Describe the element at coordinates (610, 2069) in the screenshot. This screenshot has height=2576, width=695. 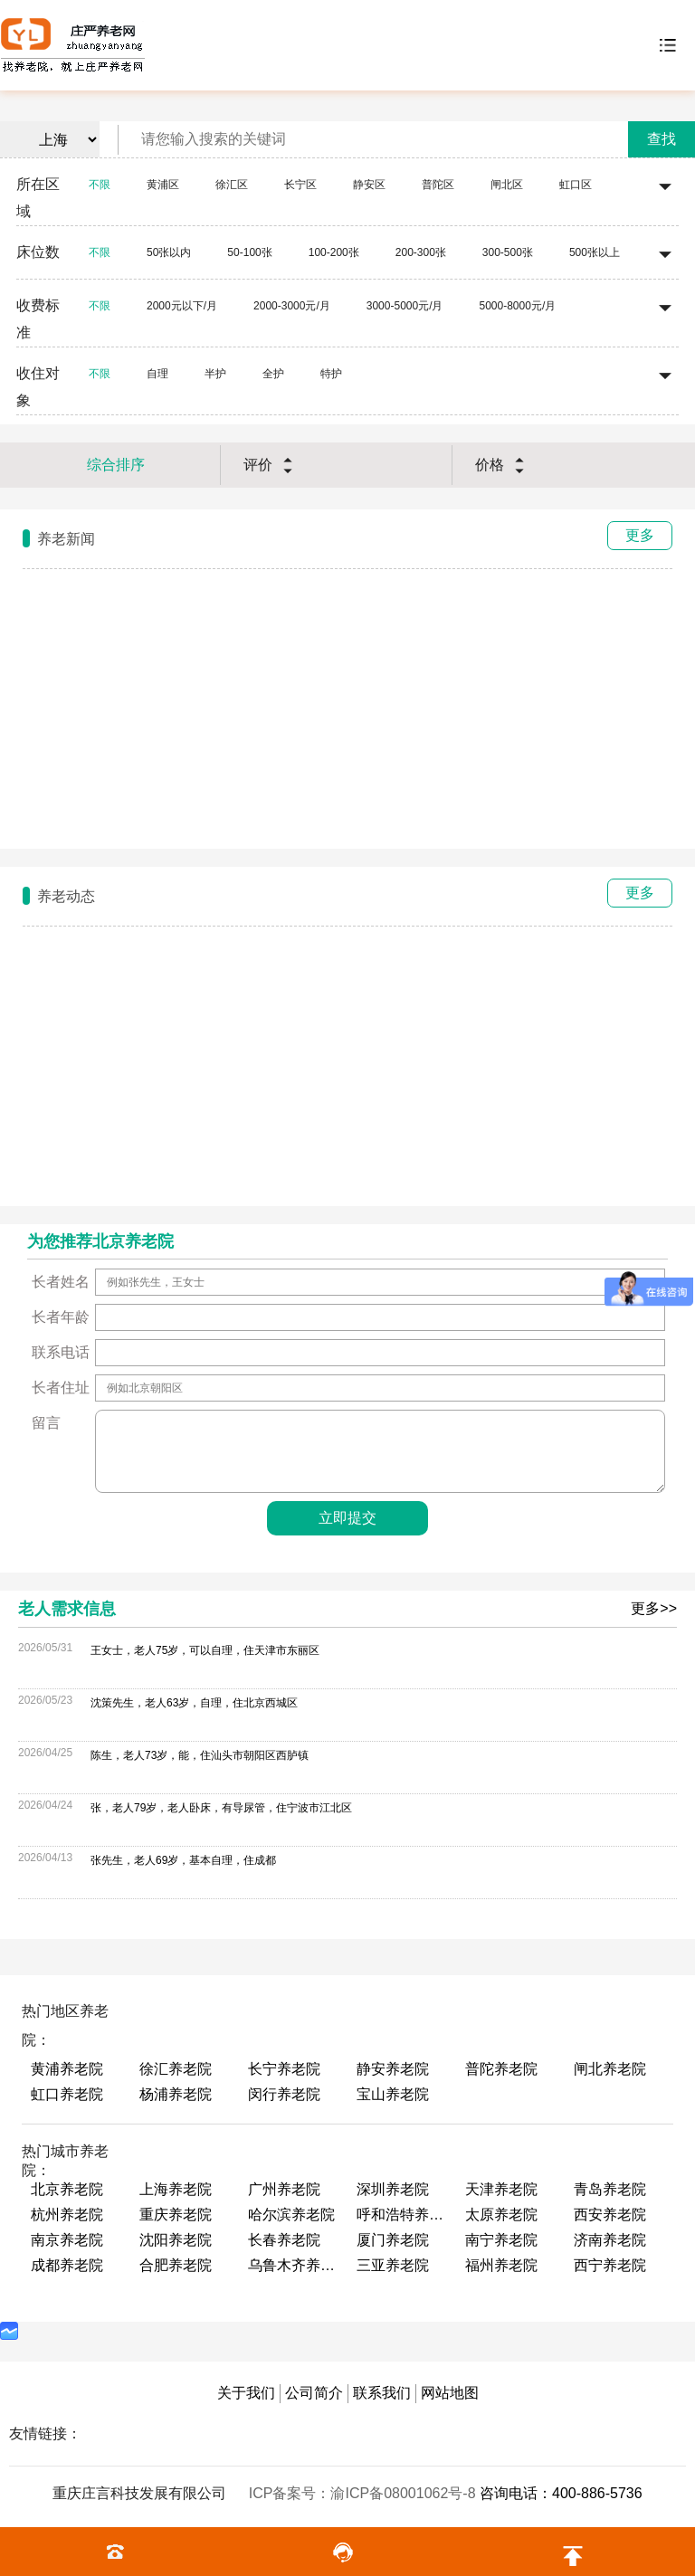
I see `闸北养老院` at that location.